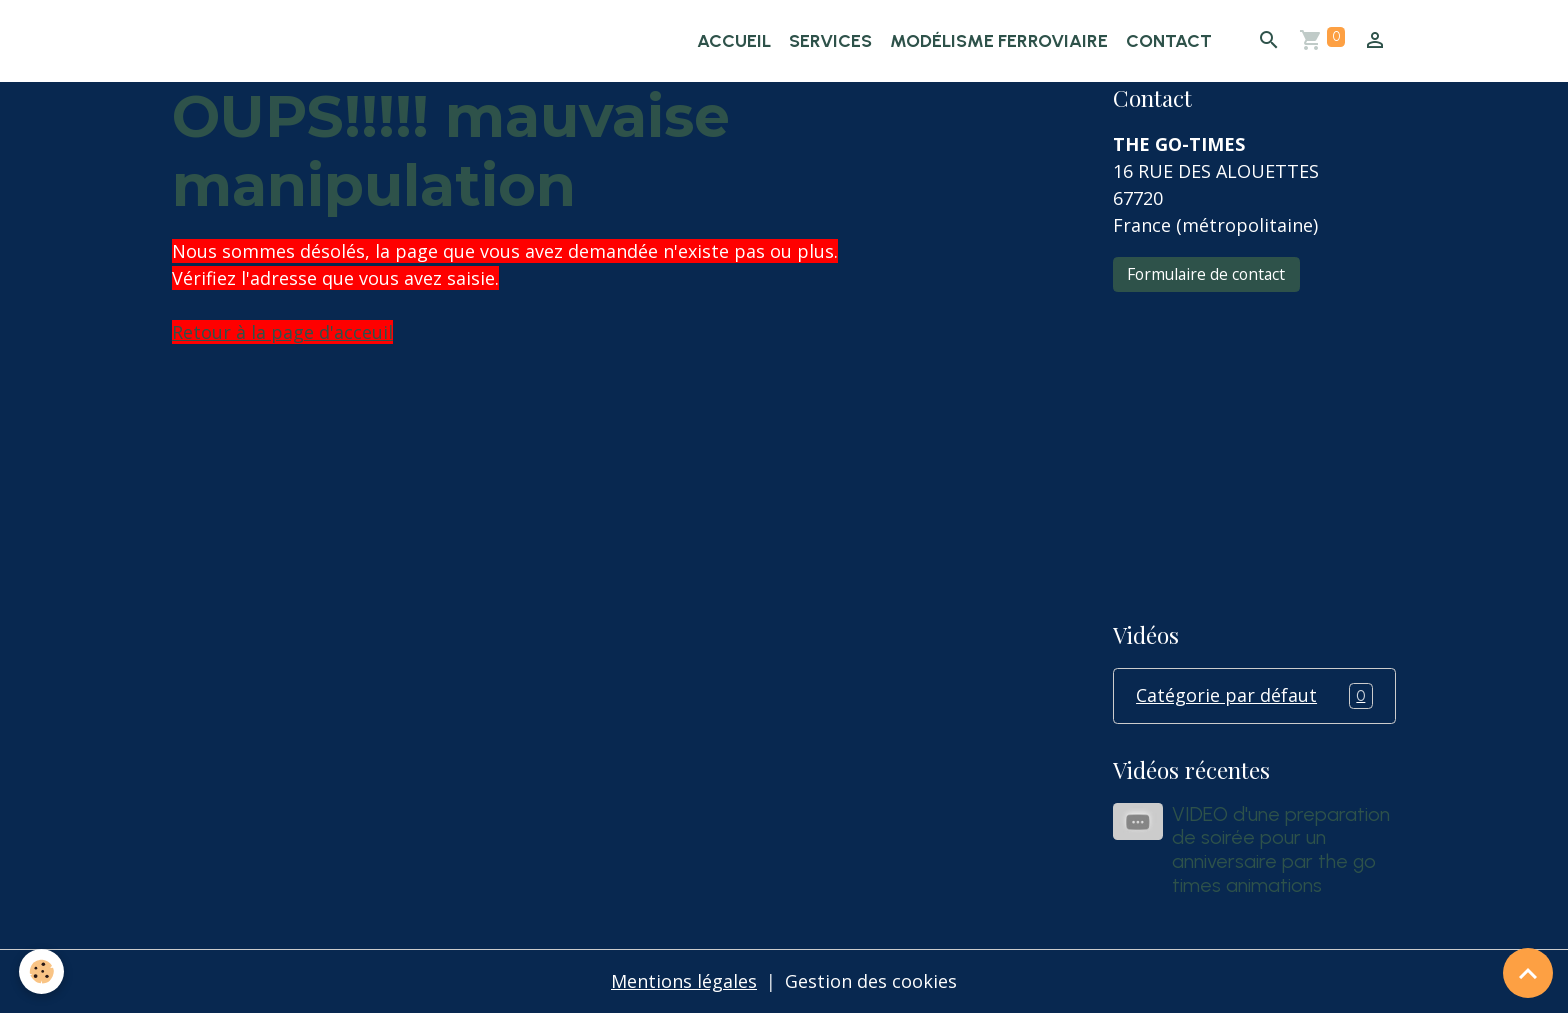 The image size is (1568, 1013). Describe the element at coordinates (1206, 274) in the screenshot. I see `Formulaire de contact` at that location.